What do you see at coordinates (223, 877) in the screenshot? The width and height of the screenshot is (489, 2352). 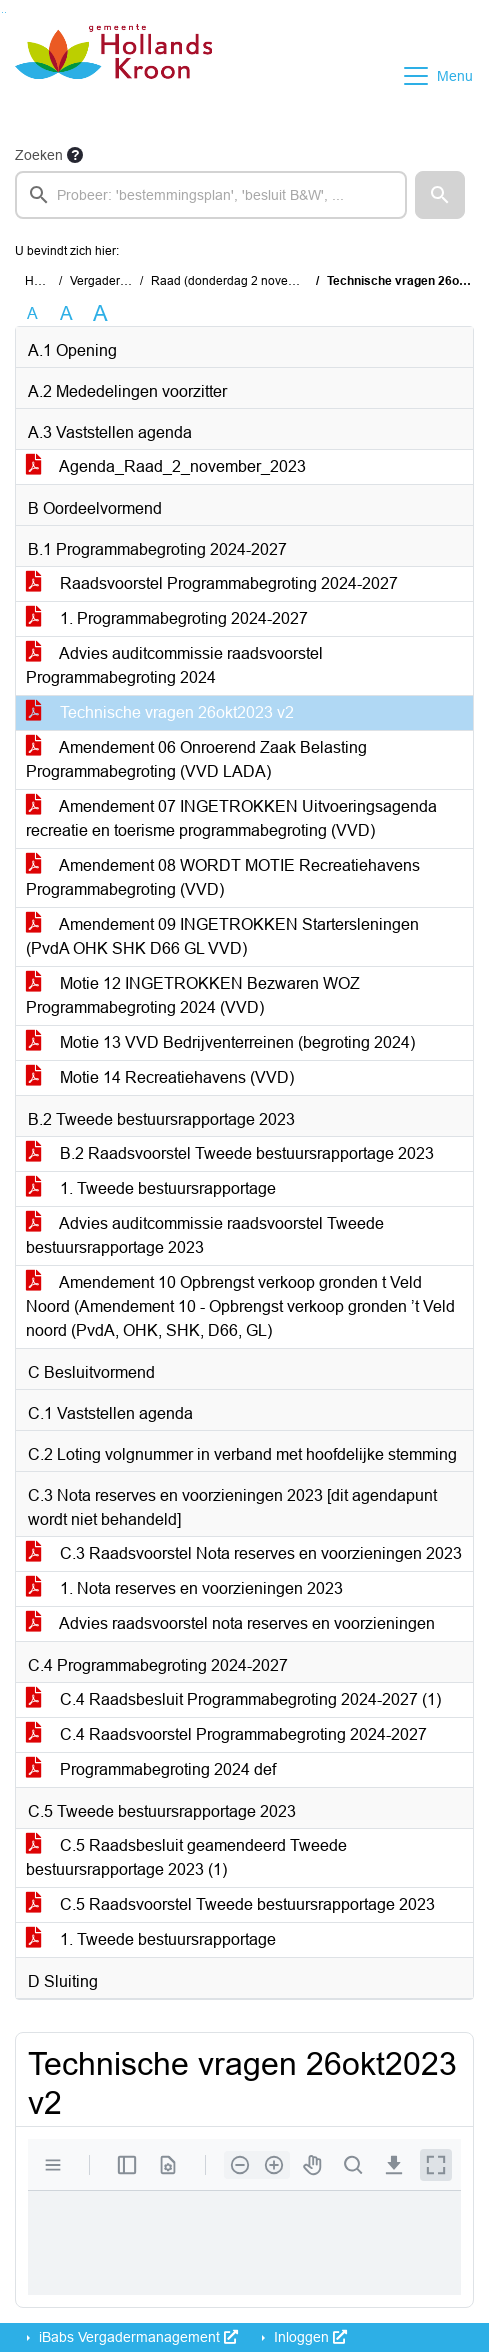 I see `Amendement 08 WORDT MOTIE Recreatiehavens Programmabegroting (VVD)` at bounding box center [223, 877].